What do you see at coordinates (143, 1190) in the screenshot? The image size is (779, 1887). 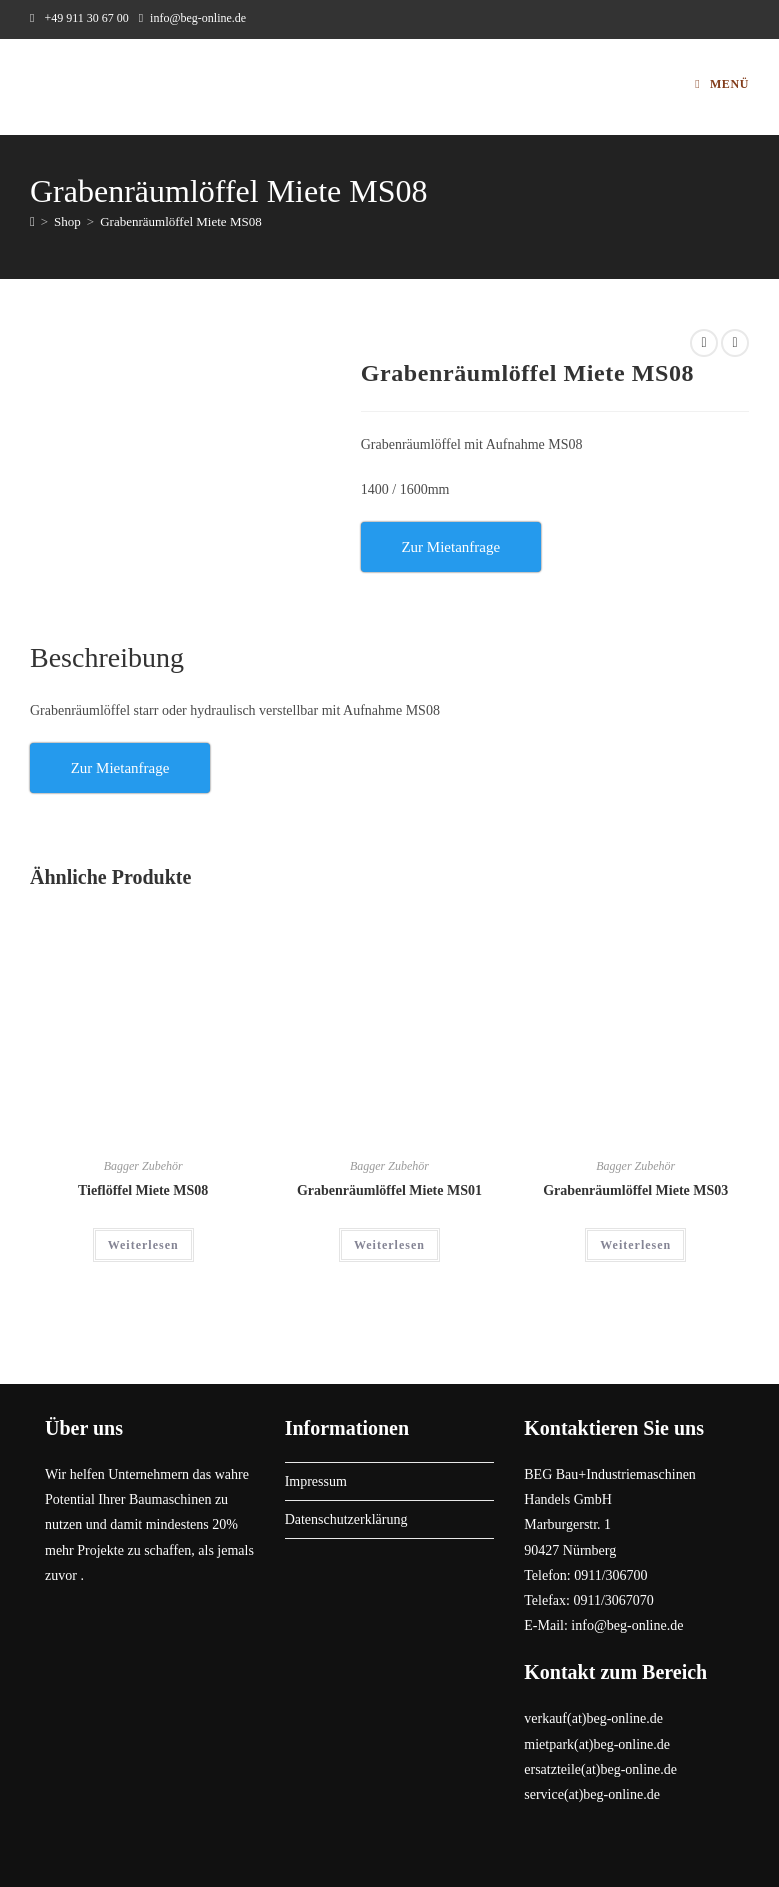 I see `Tieflöffel Miete MS08` at bounding box center [143, 1190].